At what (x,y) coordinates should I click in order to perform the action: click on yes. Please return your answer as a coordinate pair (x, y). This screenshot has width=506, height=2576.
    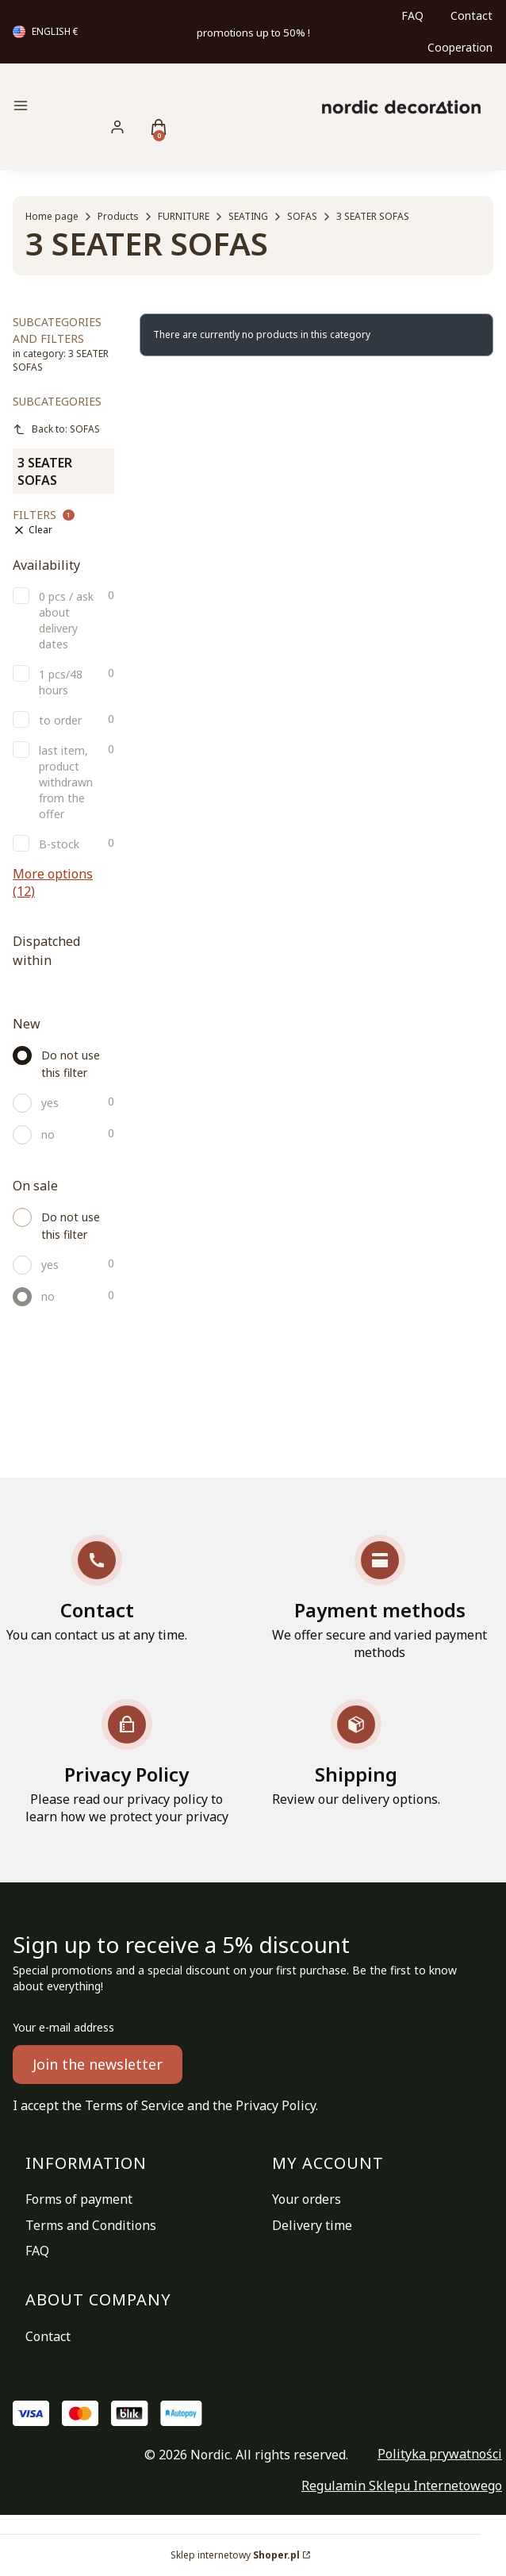
    Looking at the image, I should click on (50, 1102).